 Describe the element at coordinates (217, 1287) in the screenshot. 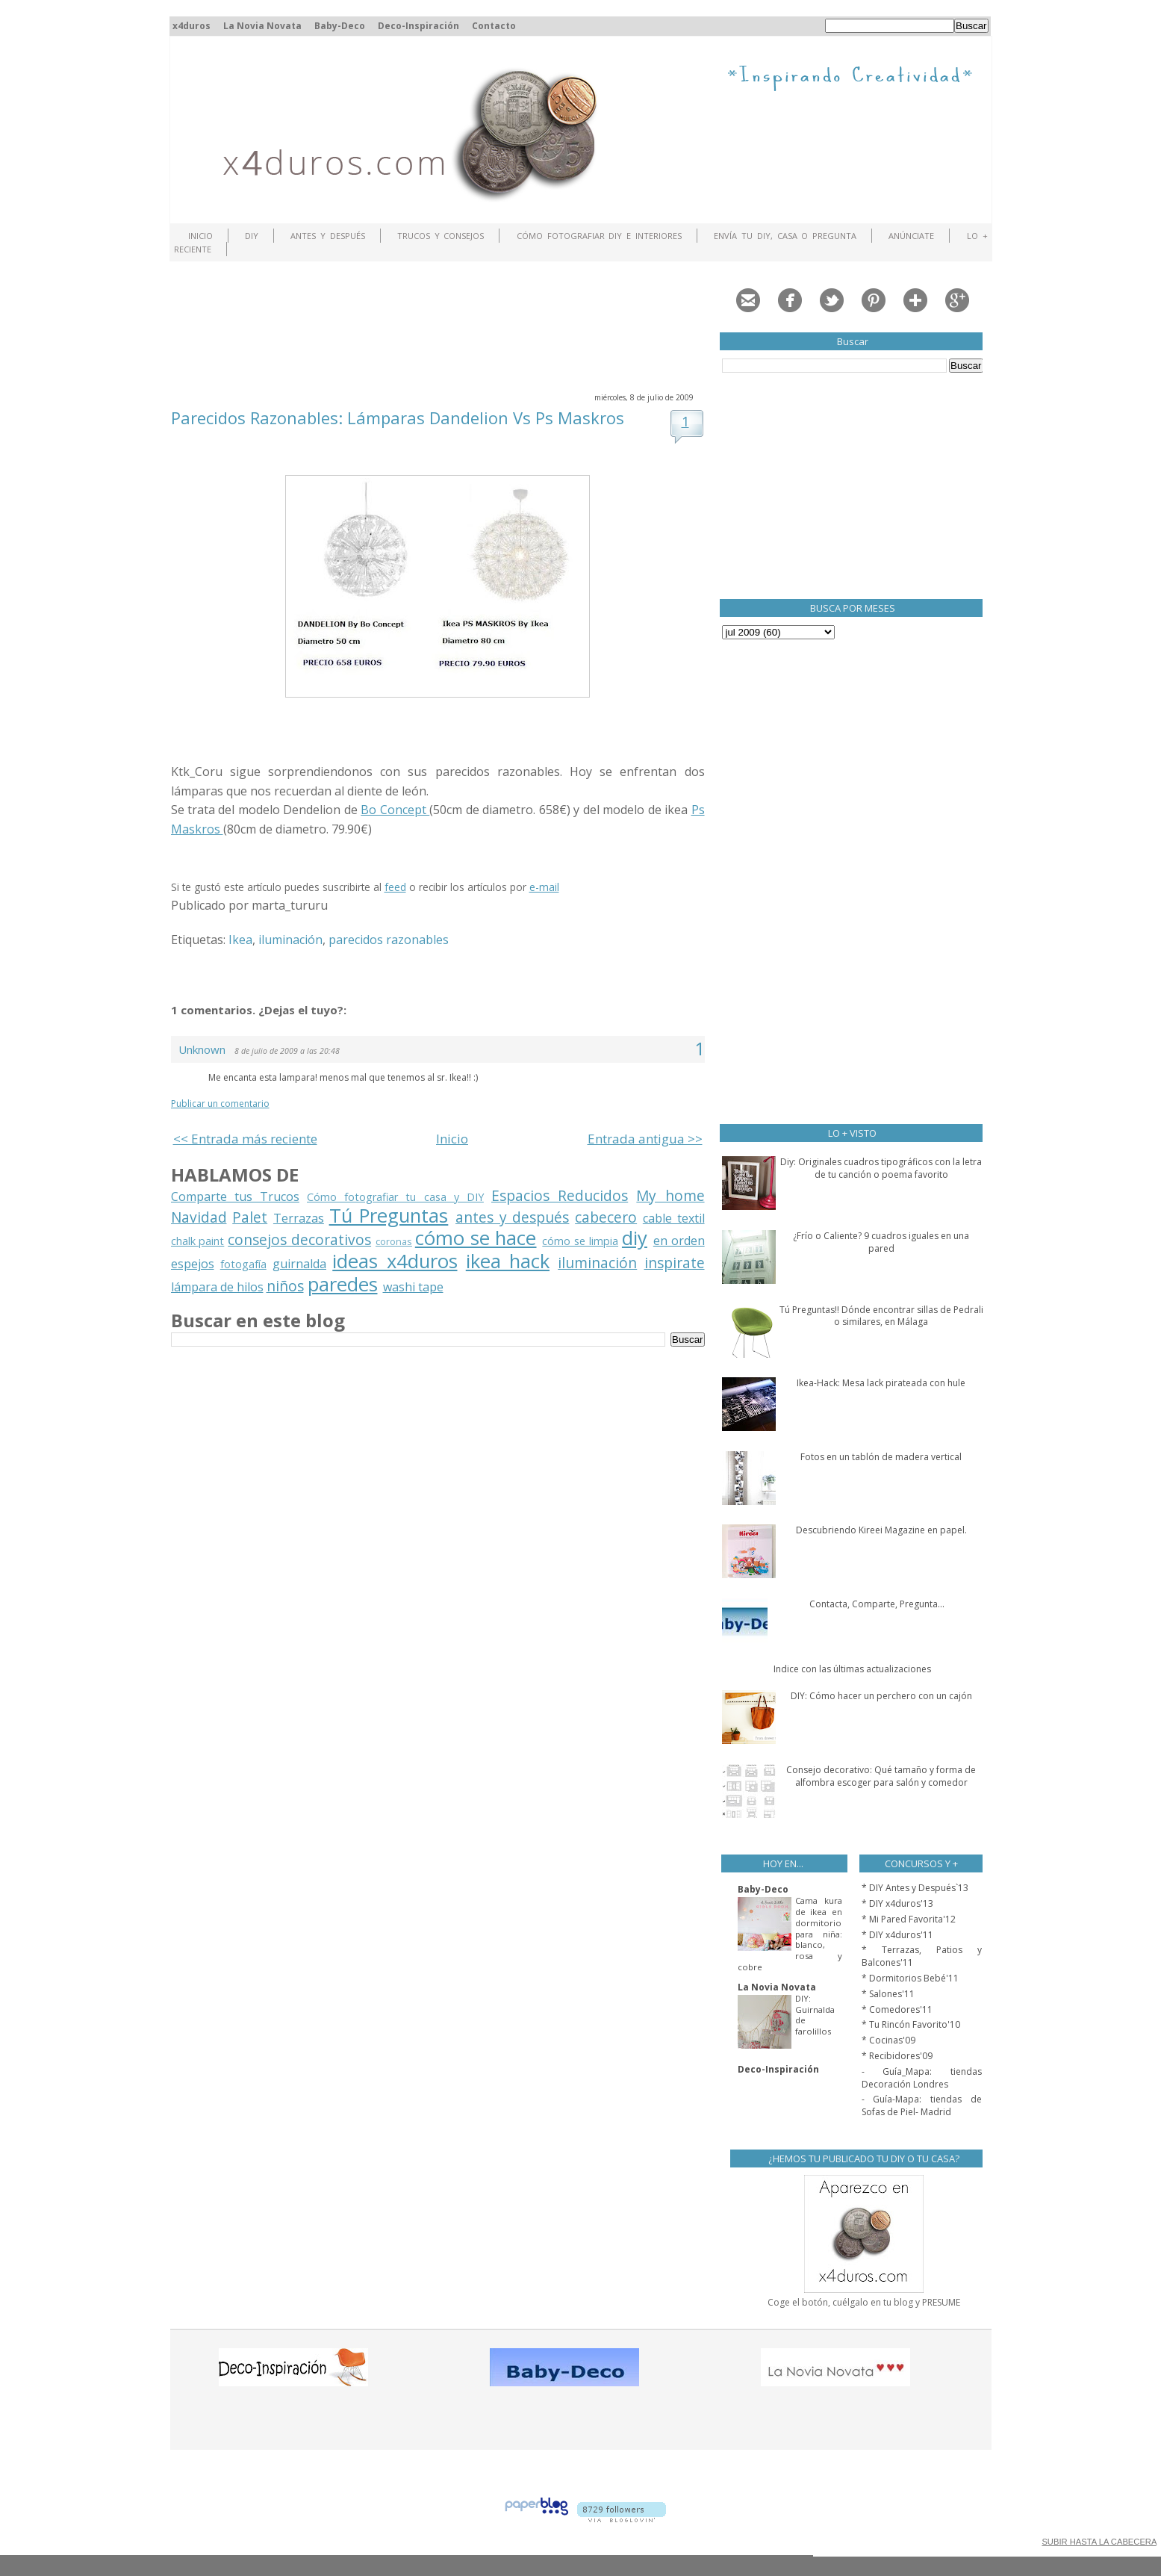

I see `lámpara de hilos` at that location.